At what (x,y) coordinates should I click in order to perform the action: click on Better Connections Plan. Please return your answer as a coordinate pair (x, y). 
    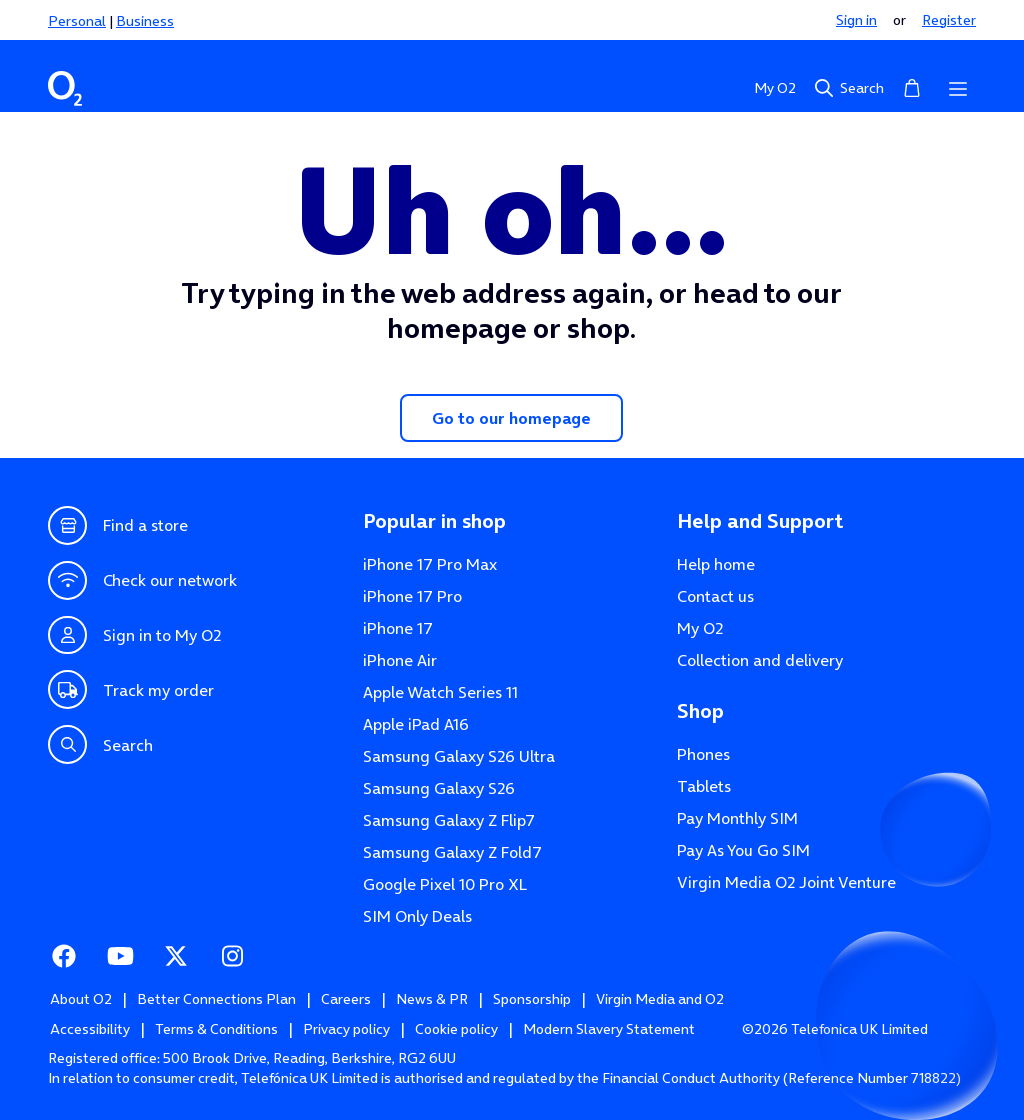
    Looking at the image, I should click on (216, 999).